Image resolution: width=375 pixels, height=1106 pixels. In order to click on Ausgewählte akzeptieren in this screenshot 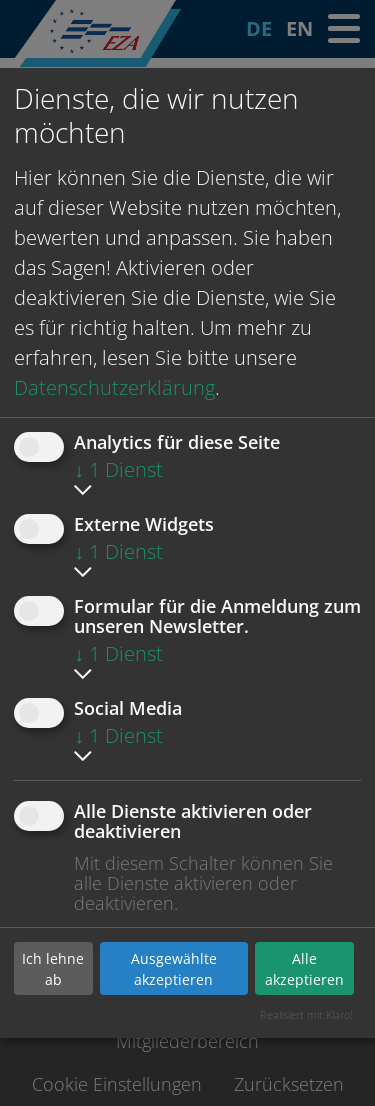, I will do `click(174, 969)`.